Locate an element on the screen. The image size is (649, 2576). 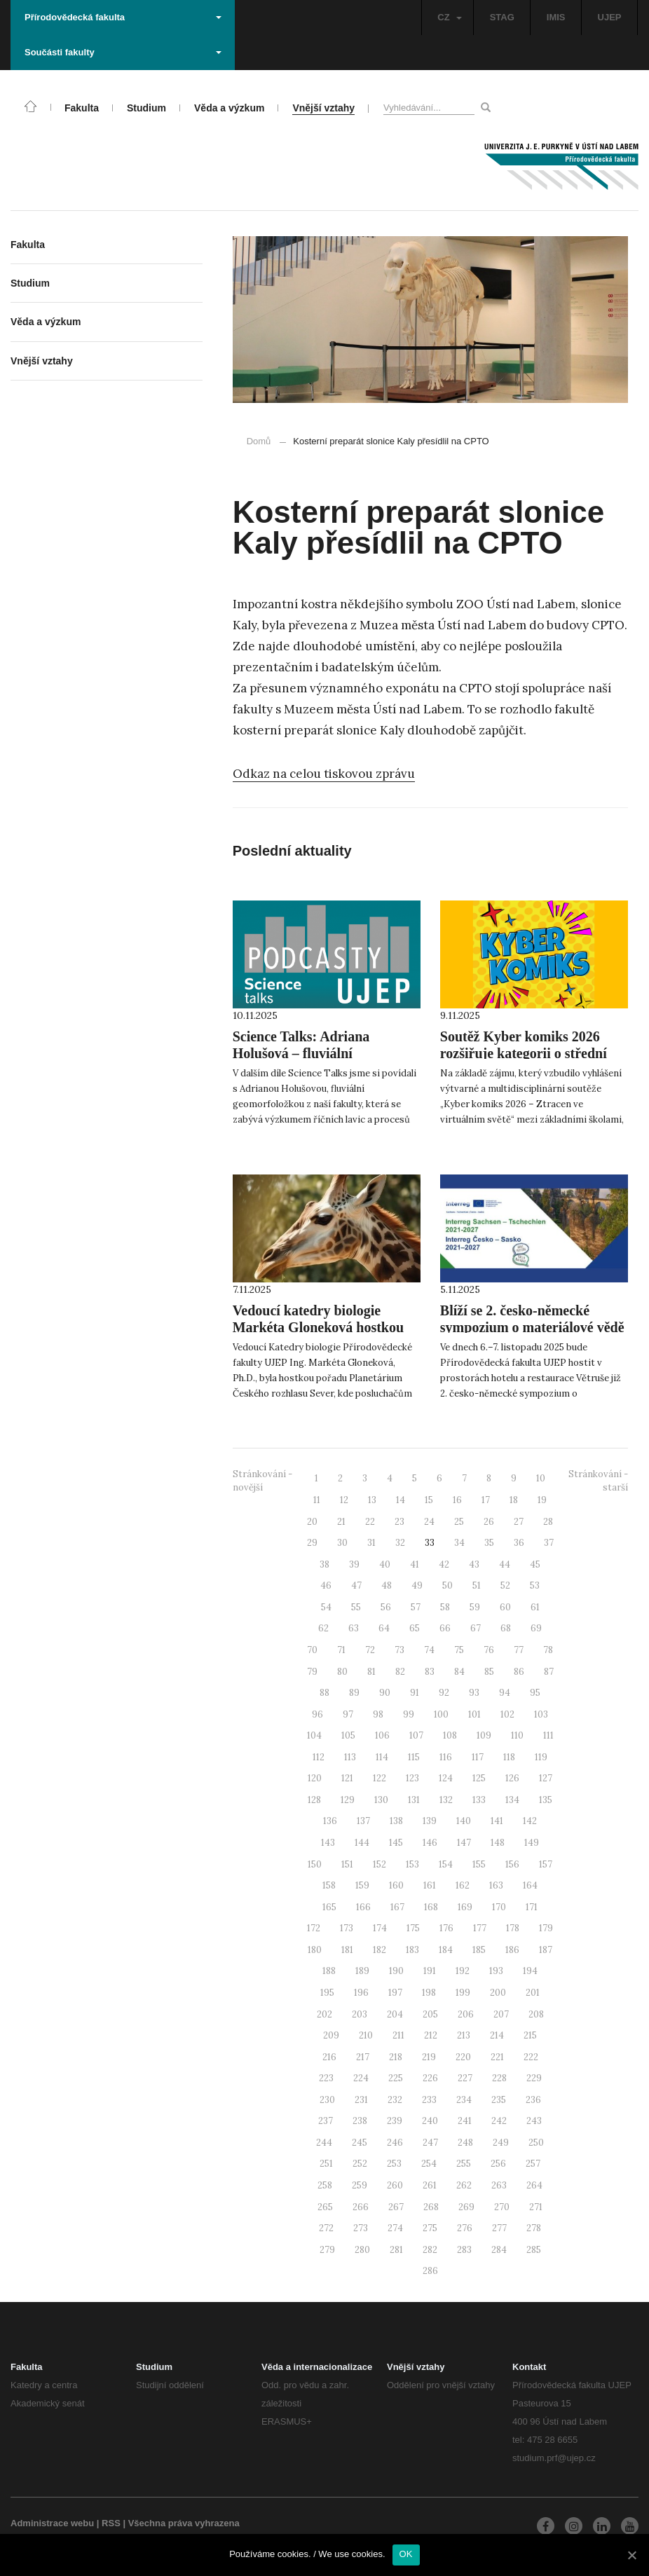
142 is located at coordinates (530, 1821).